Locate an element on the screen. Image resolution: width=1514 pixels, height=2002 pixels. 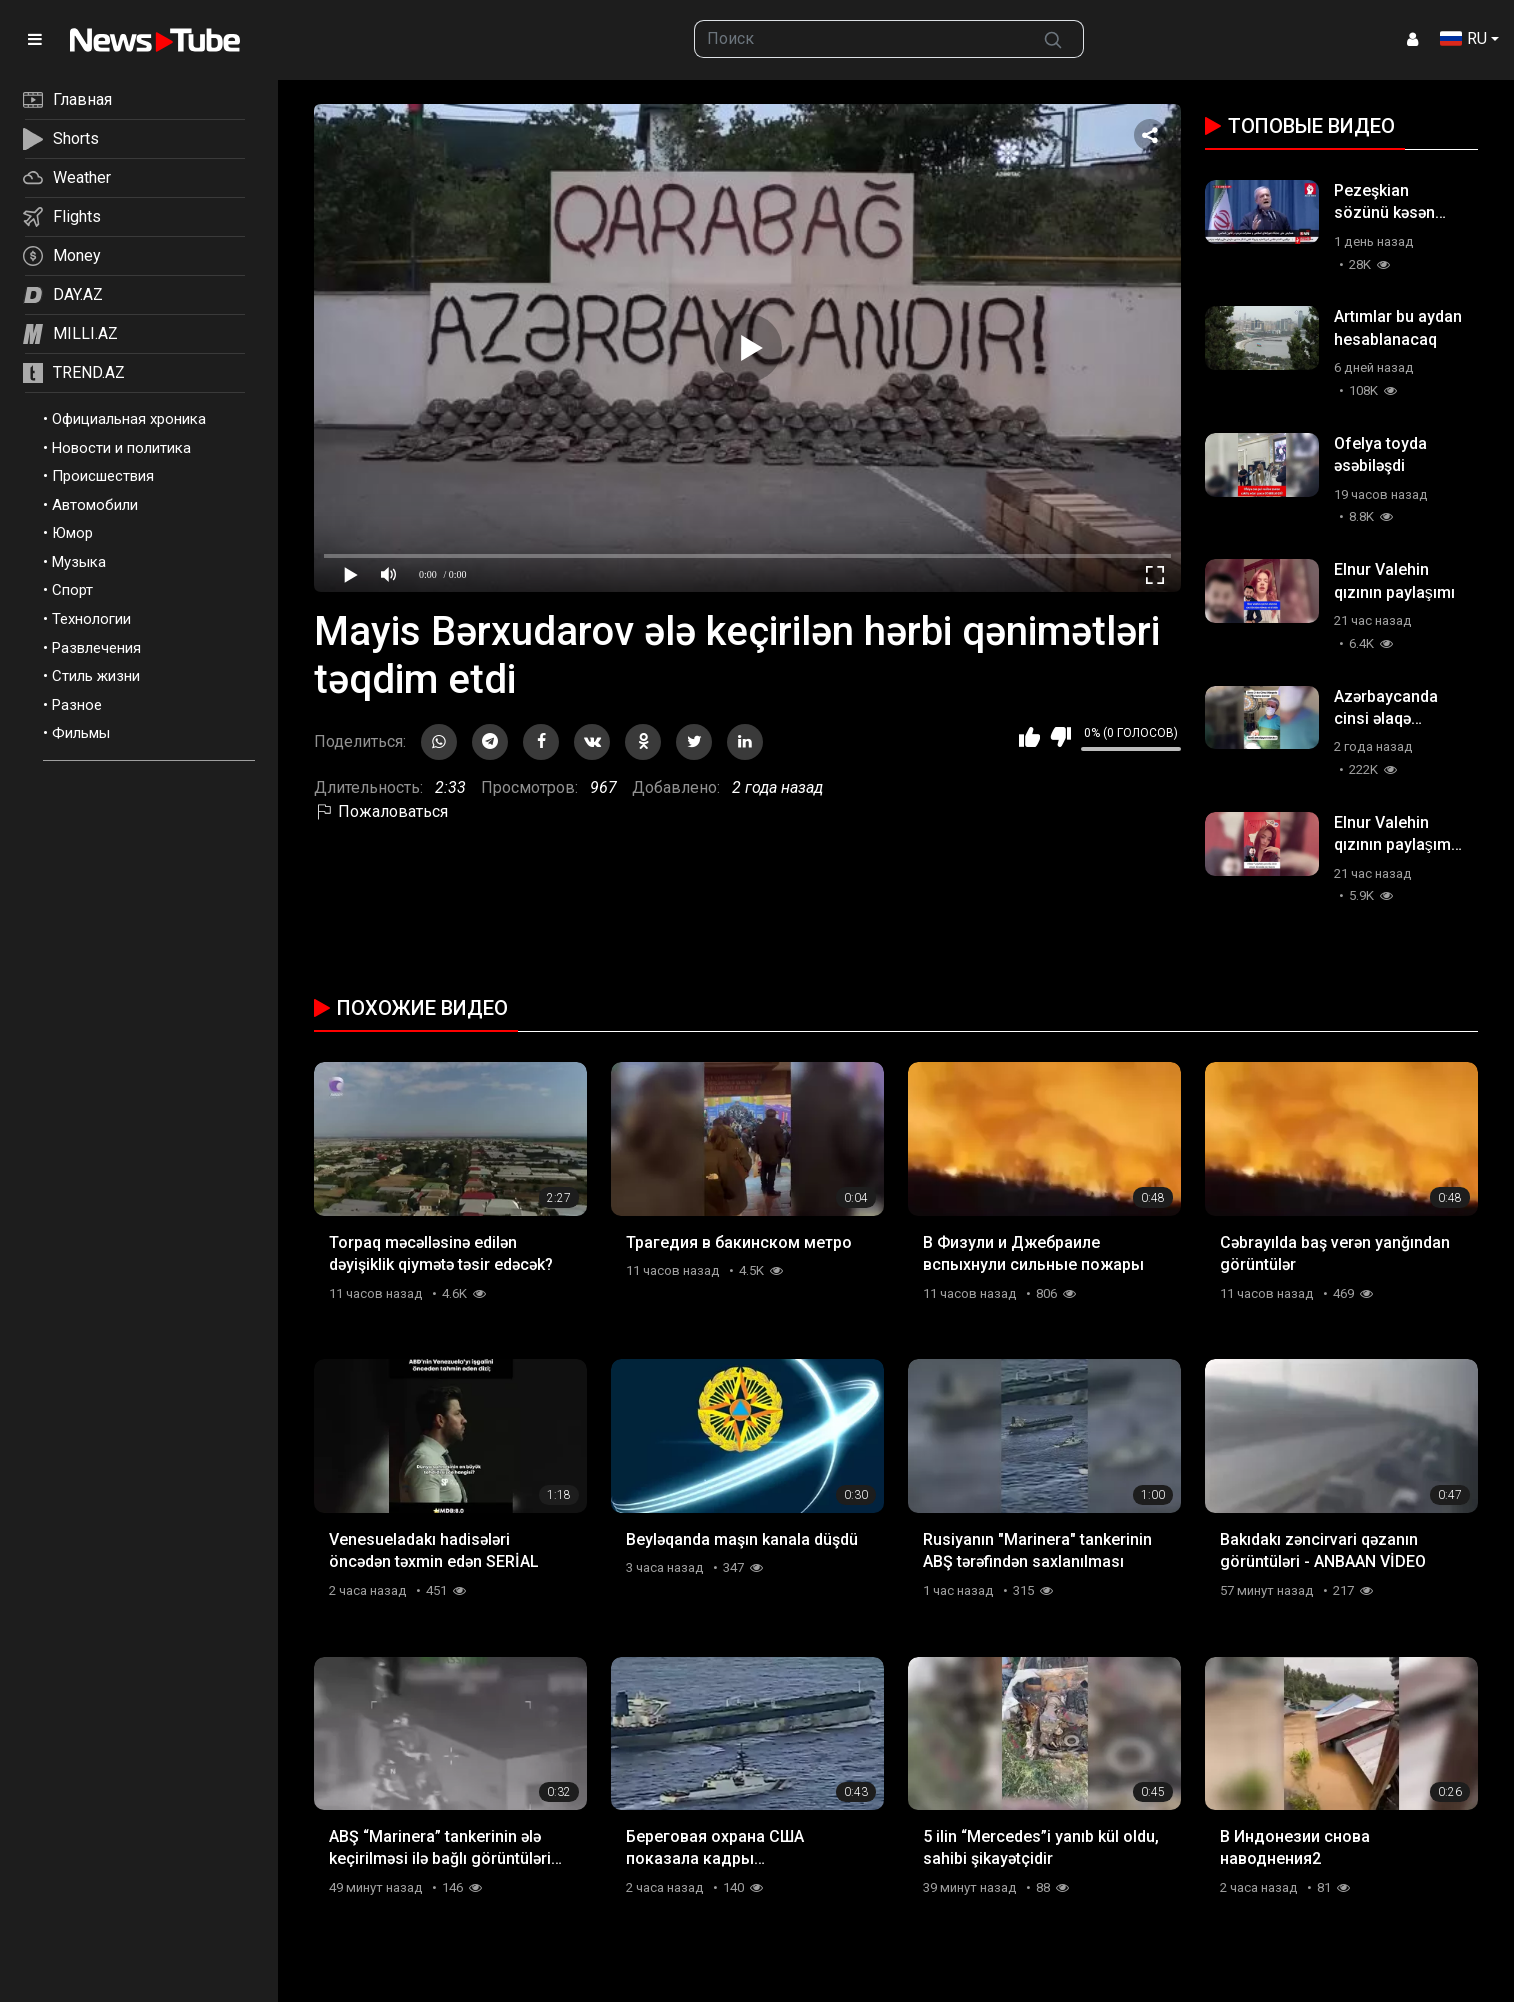
Происшествия is located at coordinates (103, 476).